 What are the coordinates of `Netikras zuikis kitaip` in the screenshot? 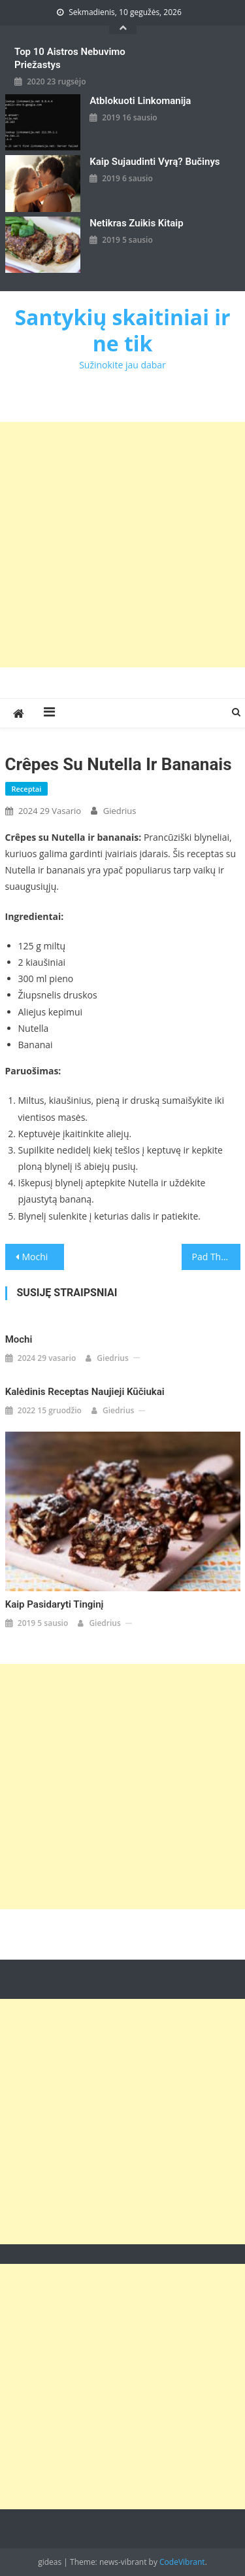 It's located at (136, 223).